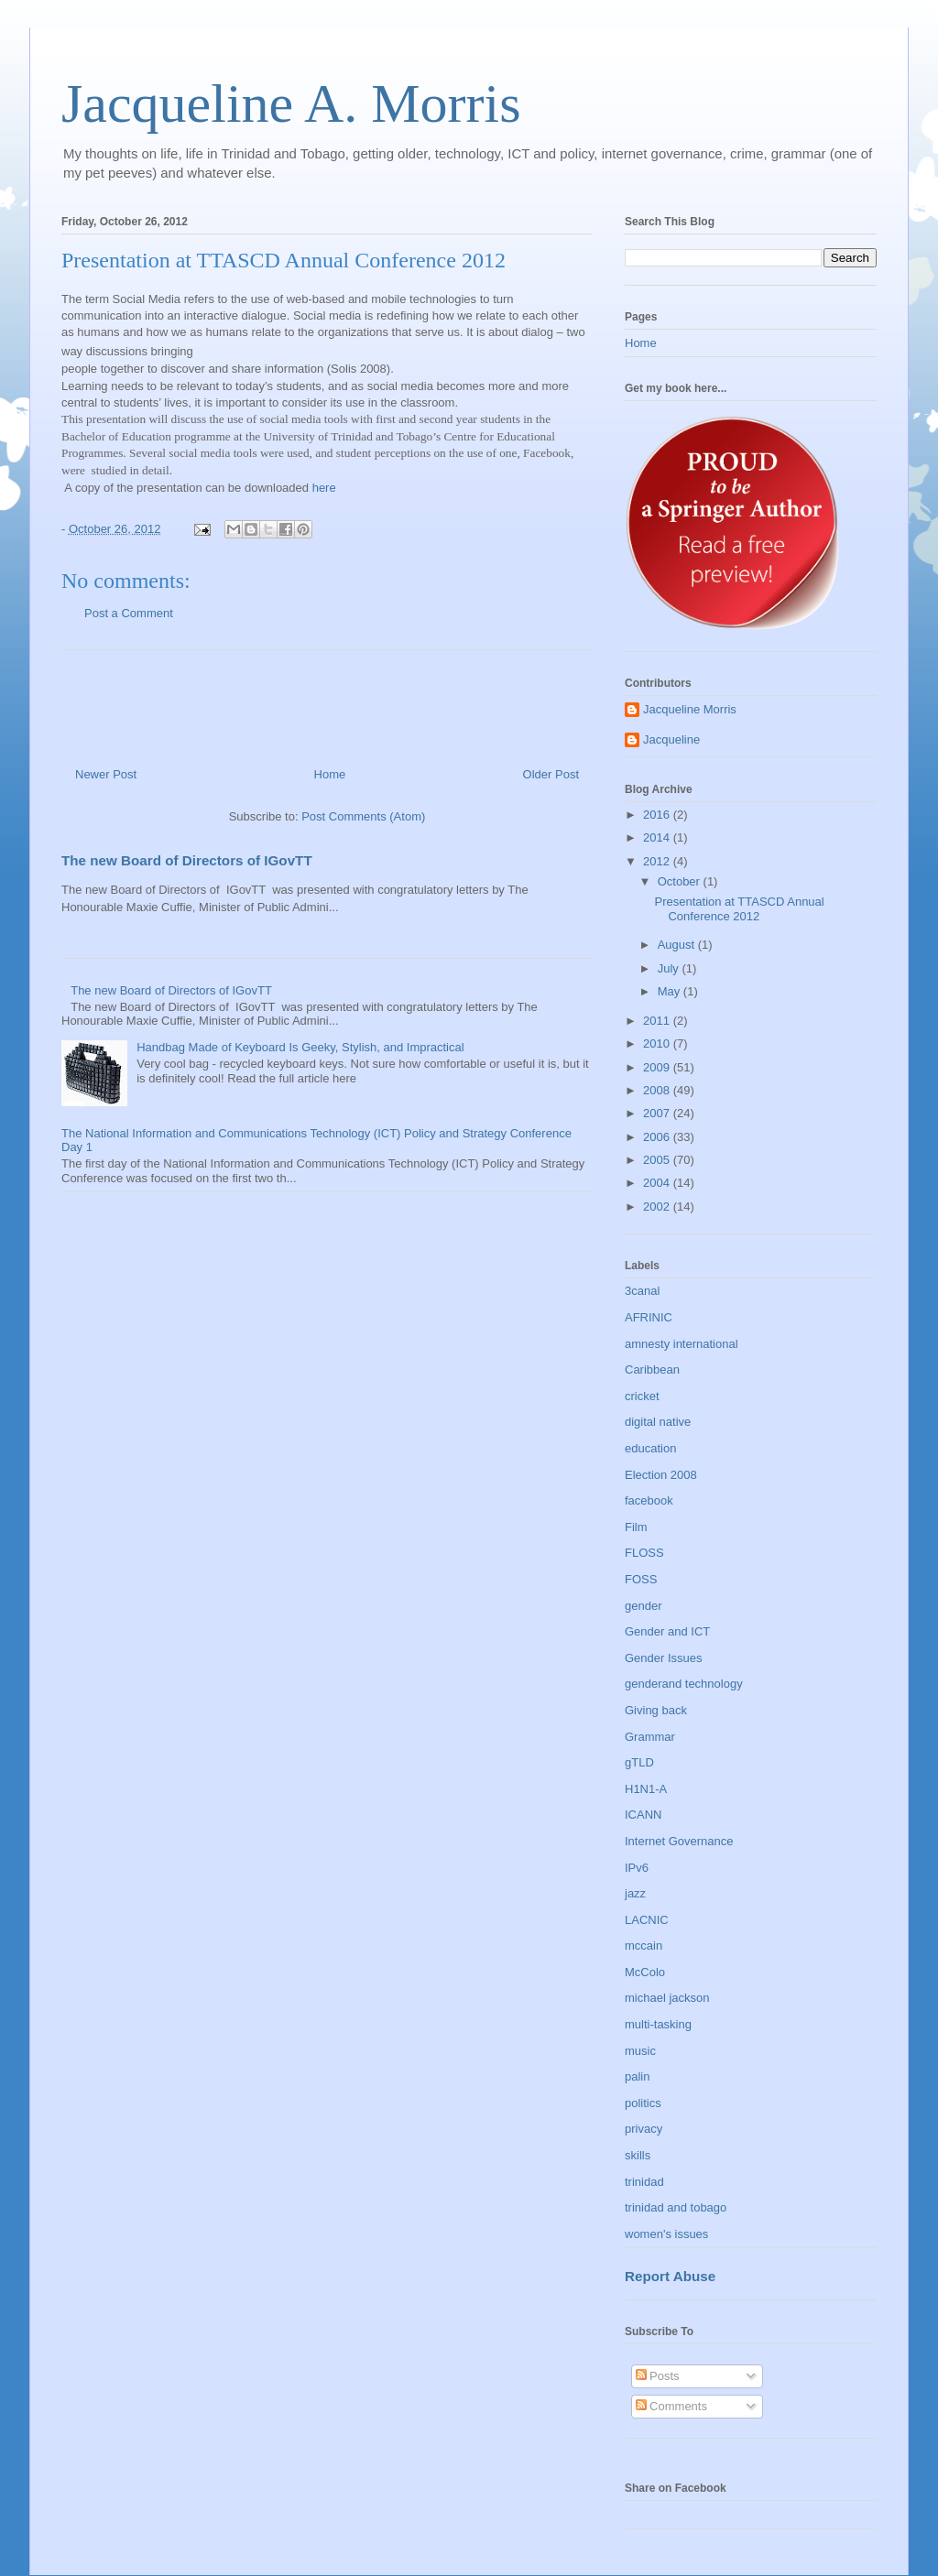  What do you see at coordinates (647, 1920) in the screenshot?
I see `LACNIC` at bounding box center [647, 1920].